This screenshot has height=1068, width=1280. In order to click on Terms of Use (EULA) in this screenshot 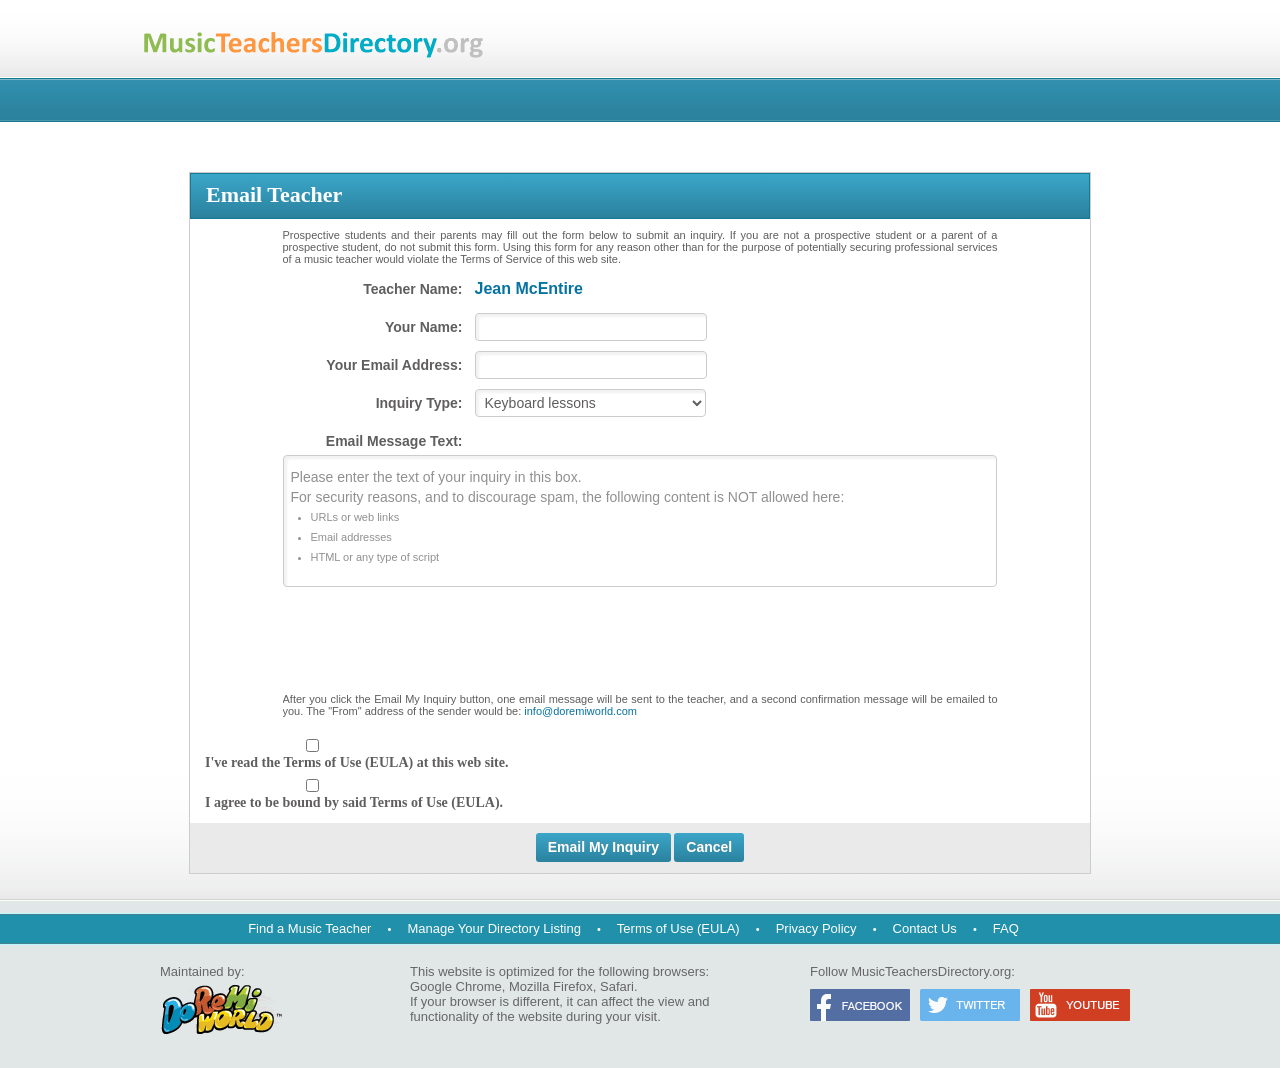, I will do `click(678, 928)`.